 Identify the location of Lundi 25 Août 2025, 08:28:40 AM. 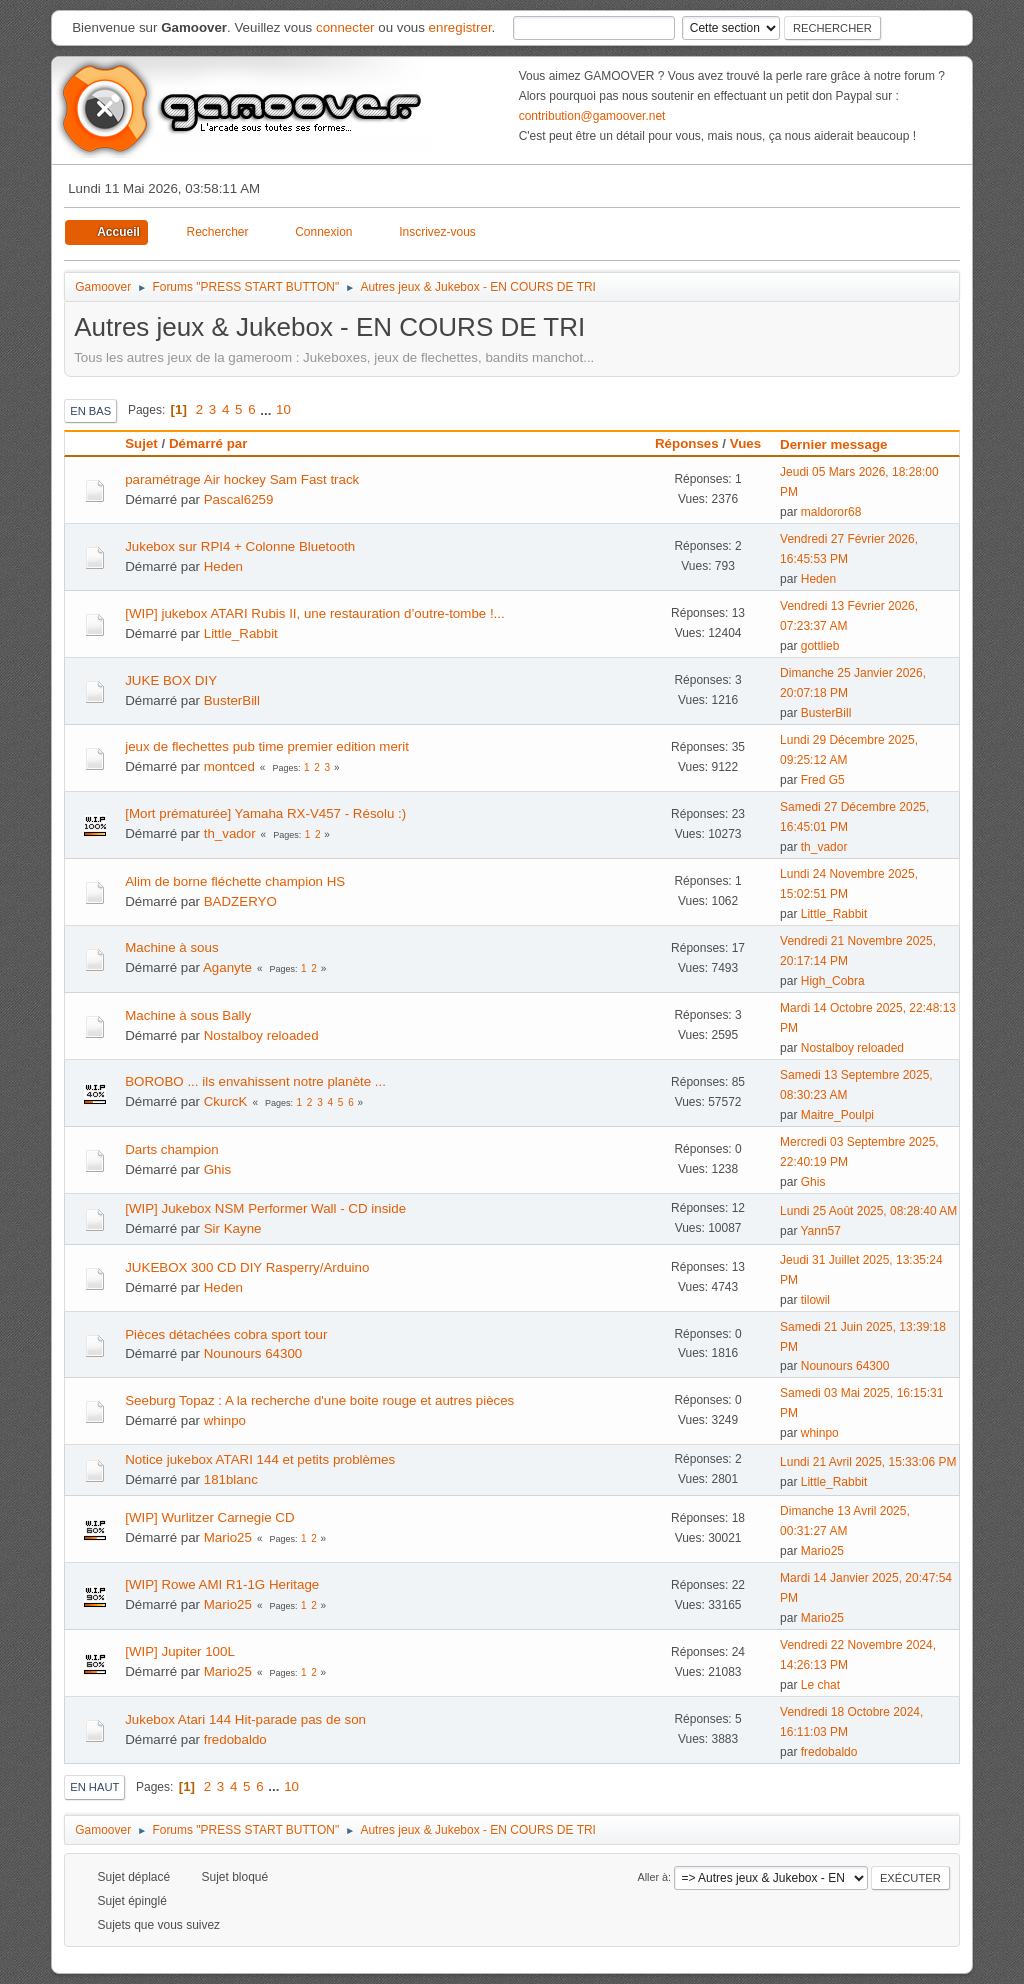
(868, 1211).